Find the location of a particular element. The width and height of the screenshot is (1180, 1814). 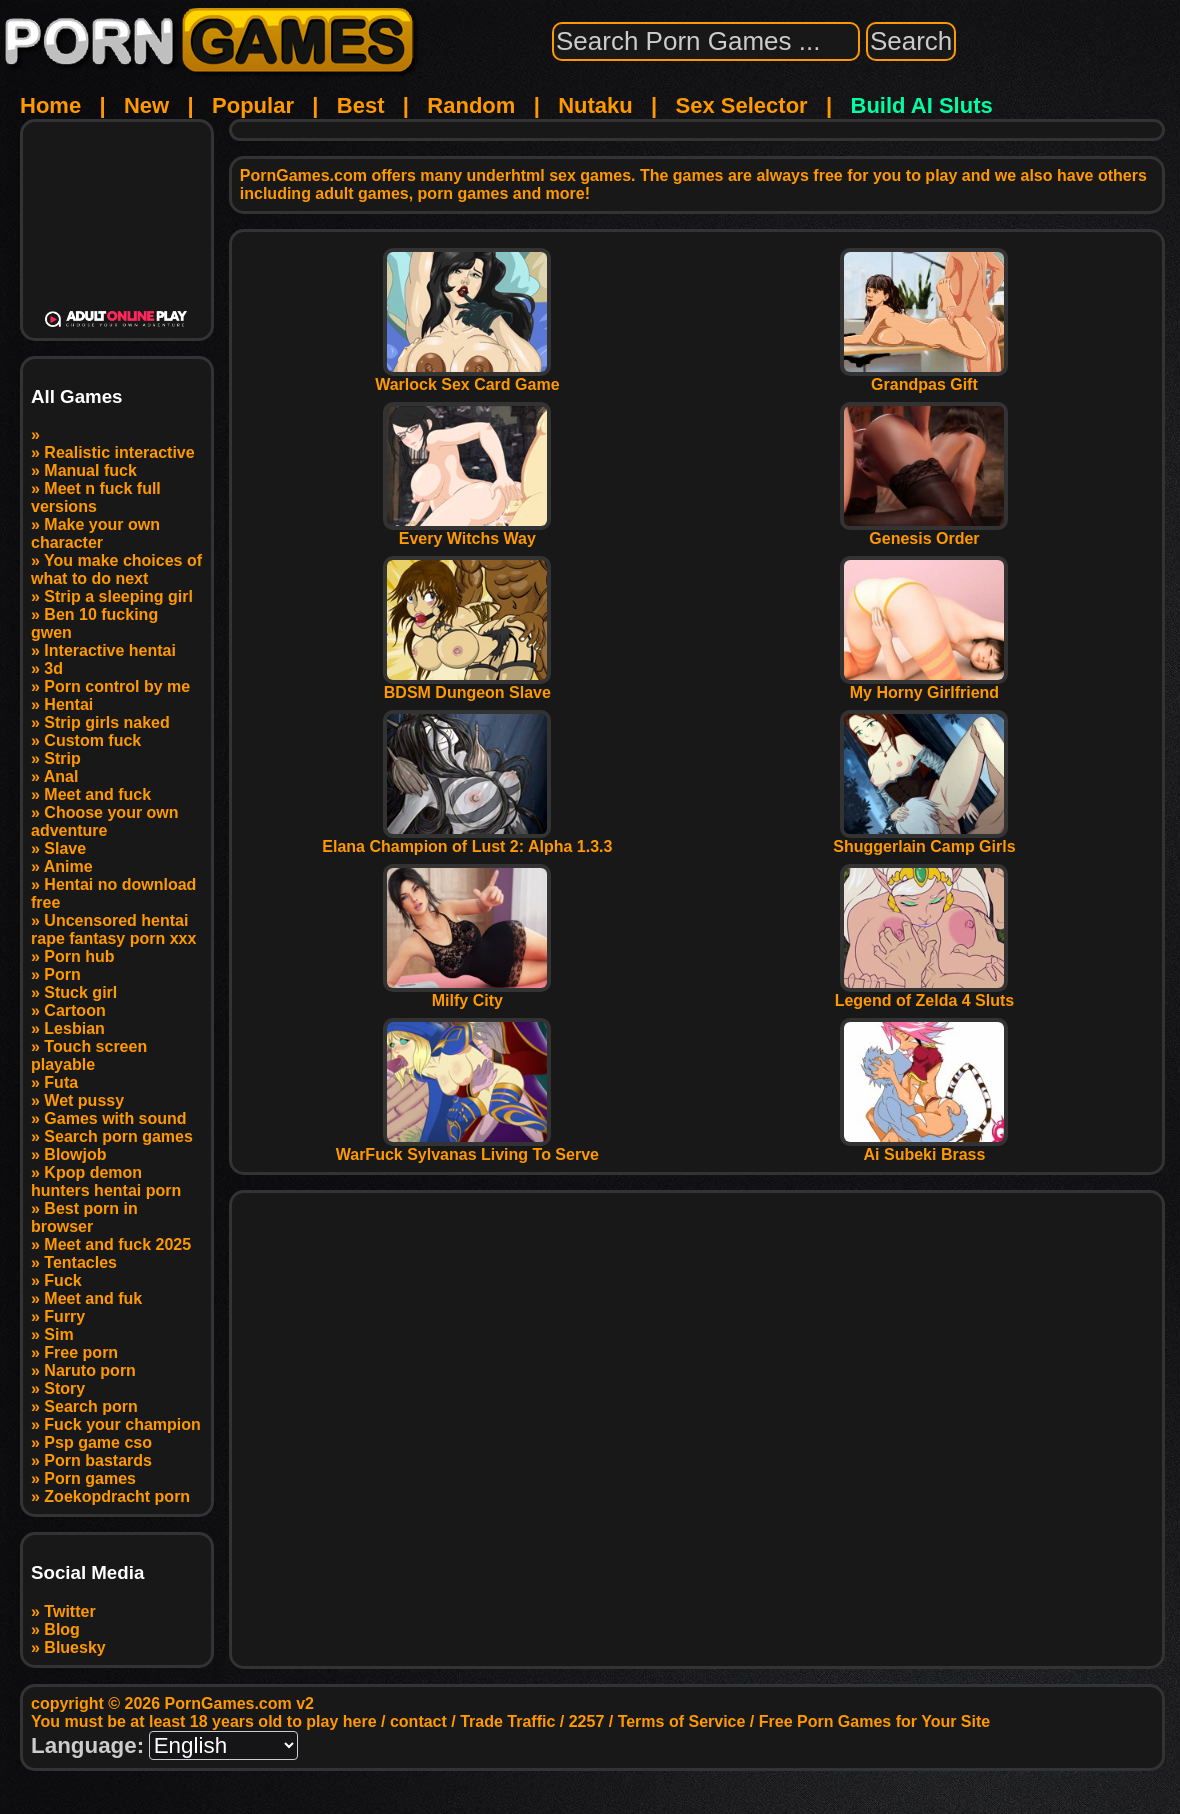

Best is located at coordinates (361, 105).